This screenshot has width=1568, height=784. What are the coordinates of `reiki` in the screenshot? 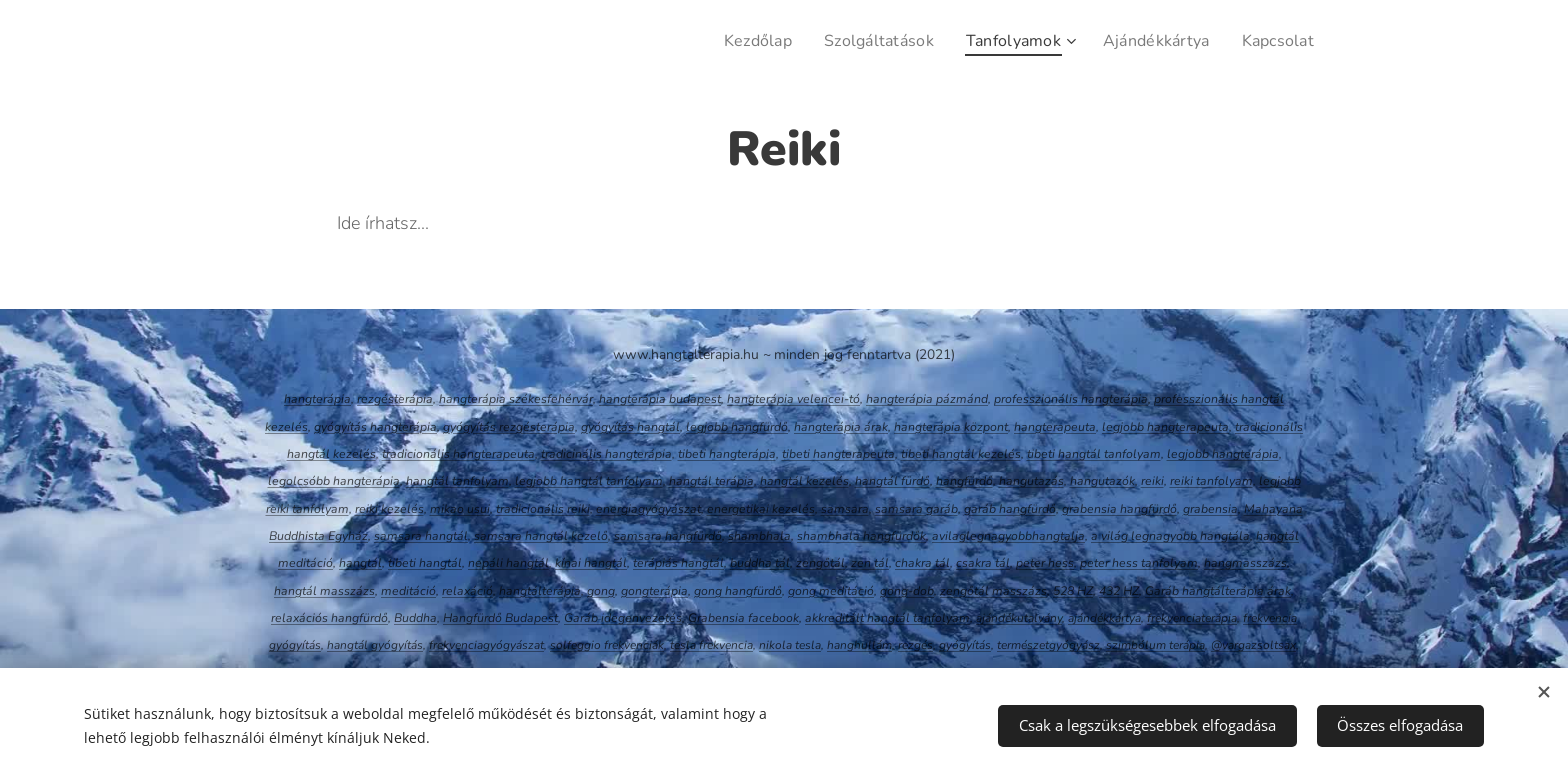 It's located at (1152, 481).